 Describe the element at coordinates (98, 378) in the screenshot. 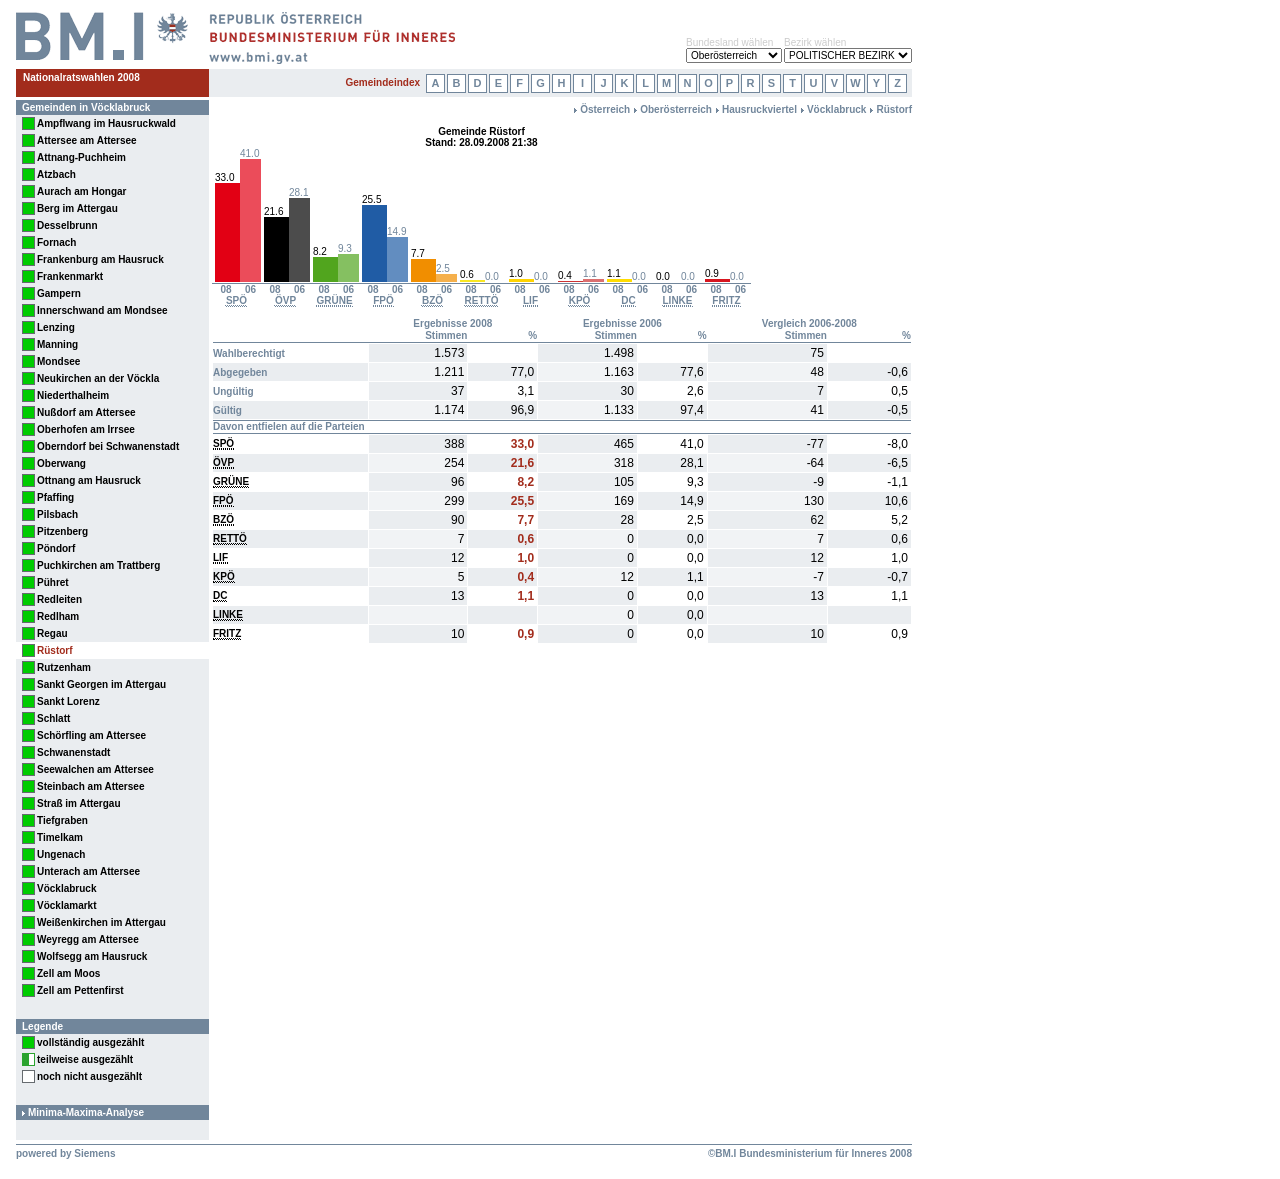

I see `Neukirchen an der Vöckla` at that location.